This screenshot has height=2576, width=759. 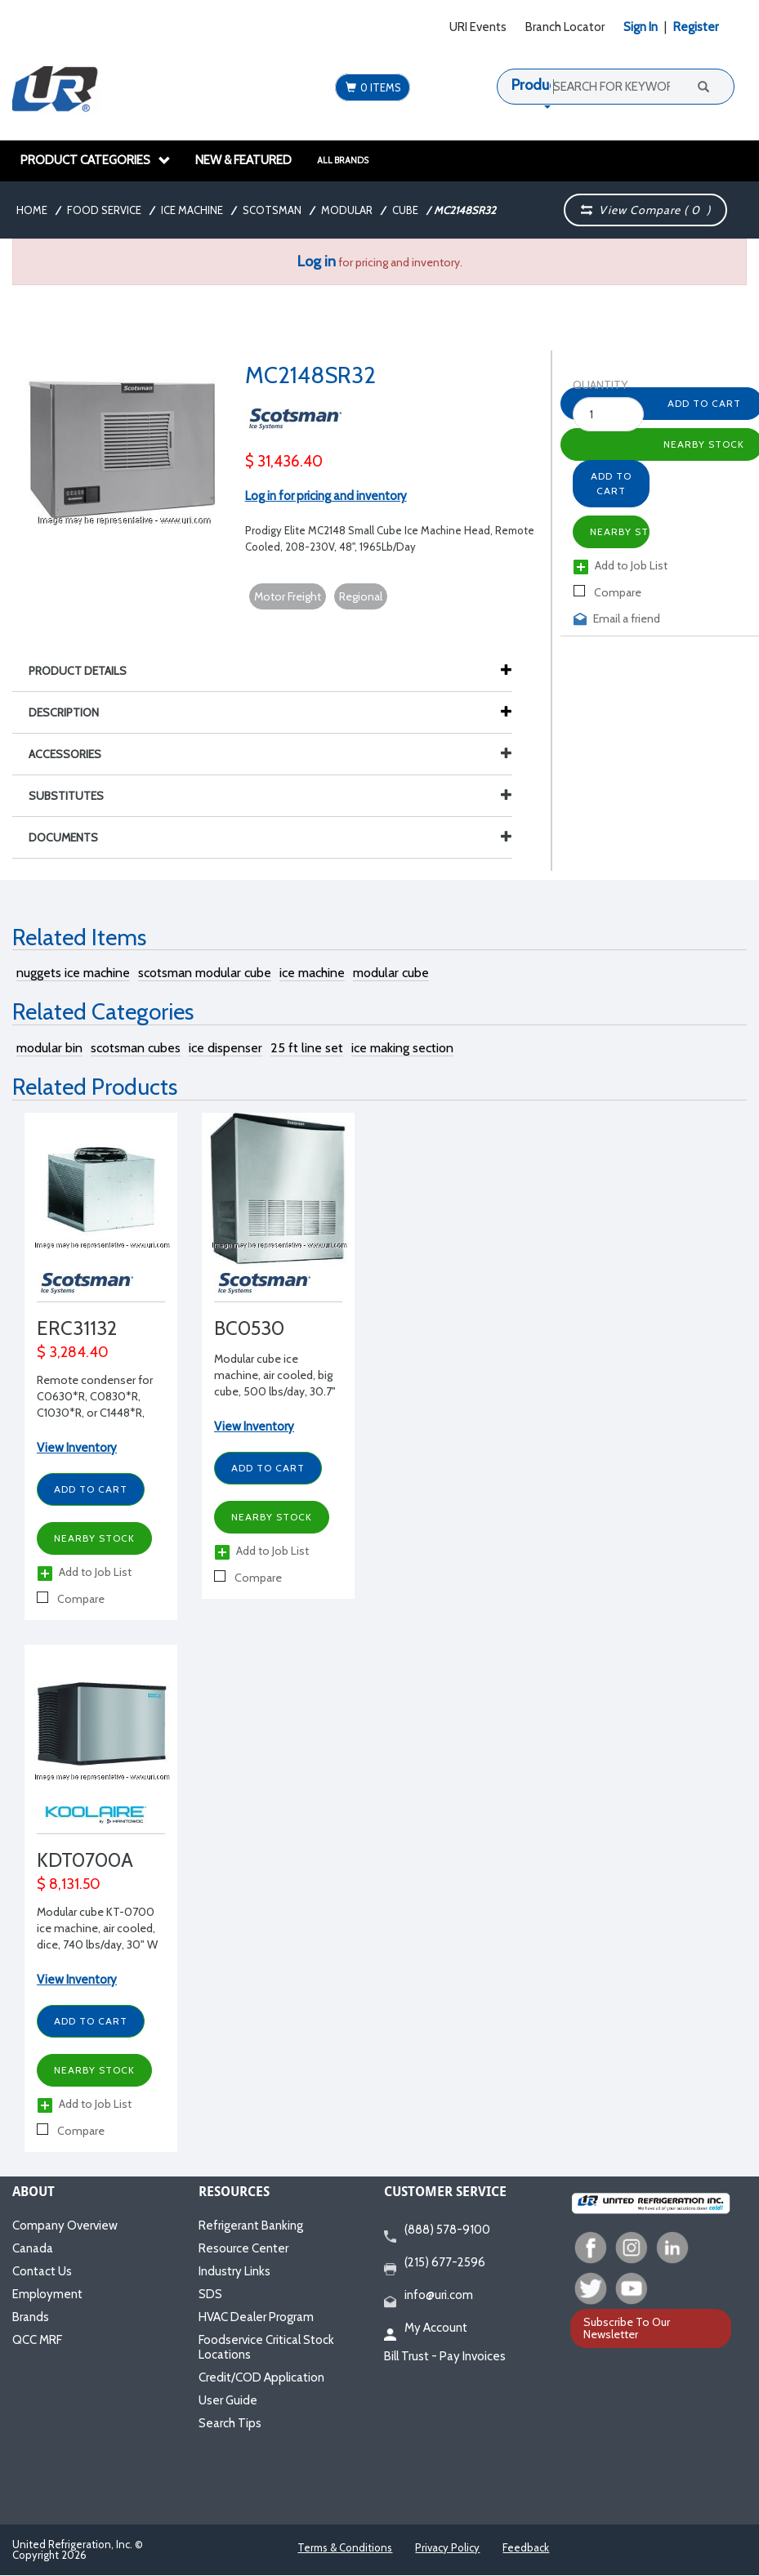 What do you see at coordinates (402, 1048) in the screenshot?
I see `ice making section` at bounding box center [402, 1048].